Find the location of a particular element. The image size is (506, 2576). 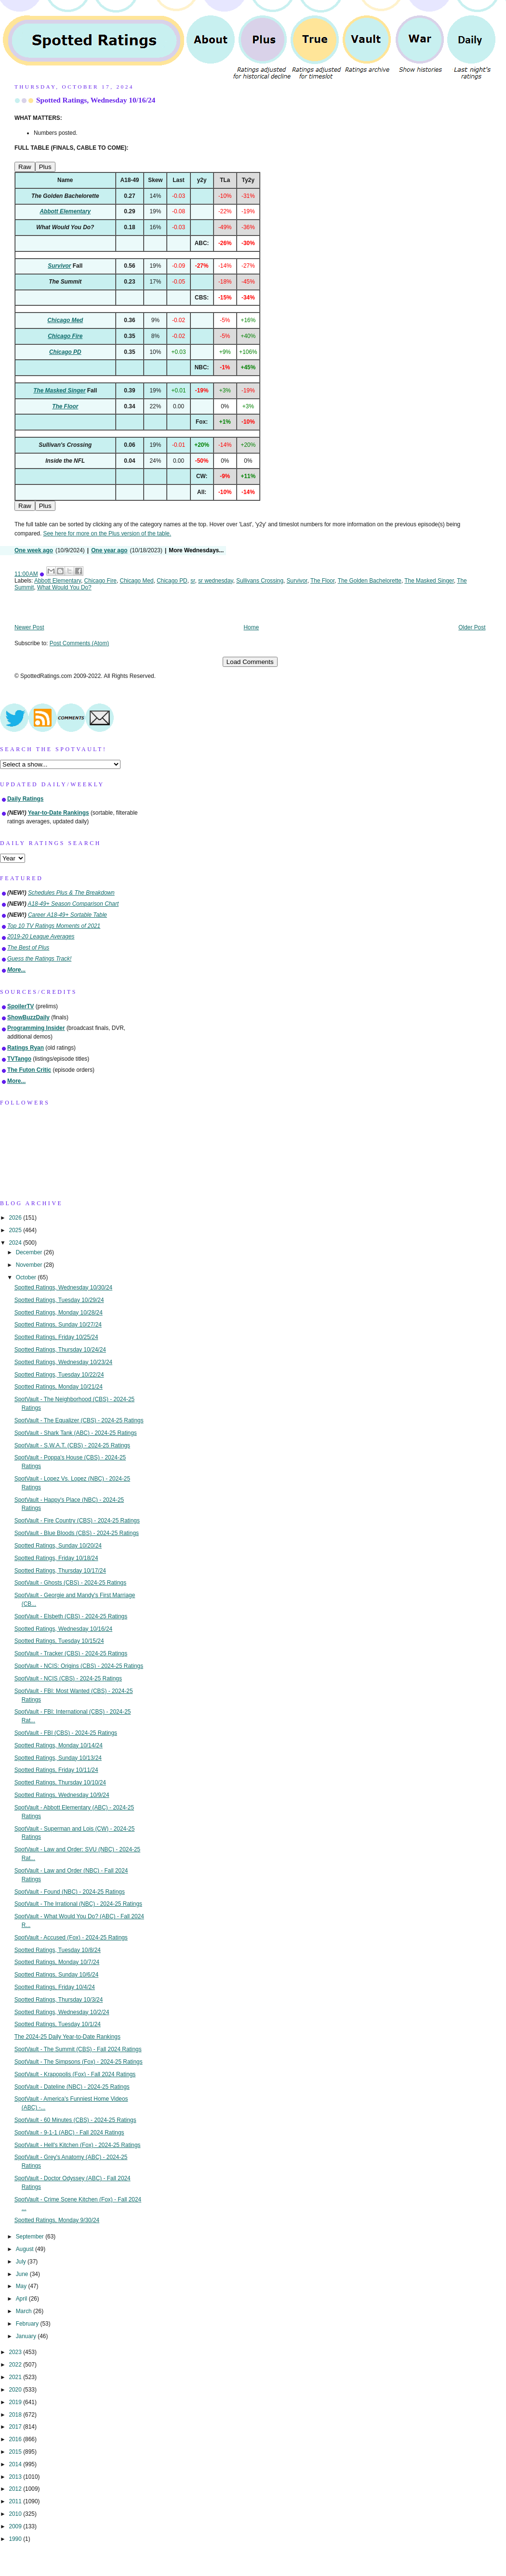

August is located at coordinates (25, 2249).